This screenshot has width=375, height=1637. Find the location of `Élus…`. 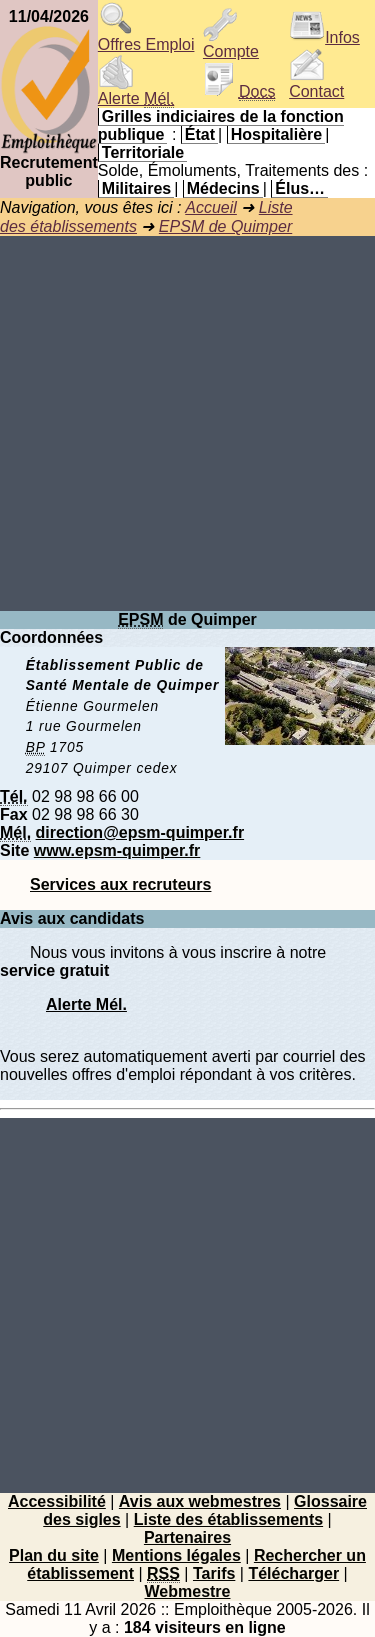

Élus… is located at coordinates (300, 188).